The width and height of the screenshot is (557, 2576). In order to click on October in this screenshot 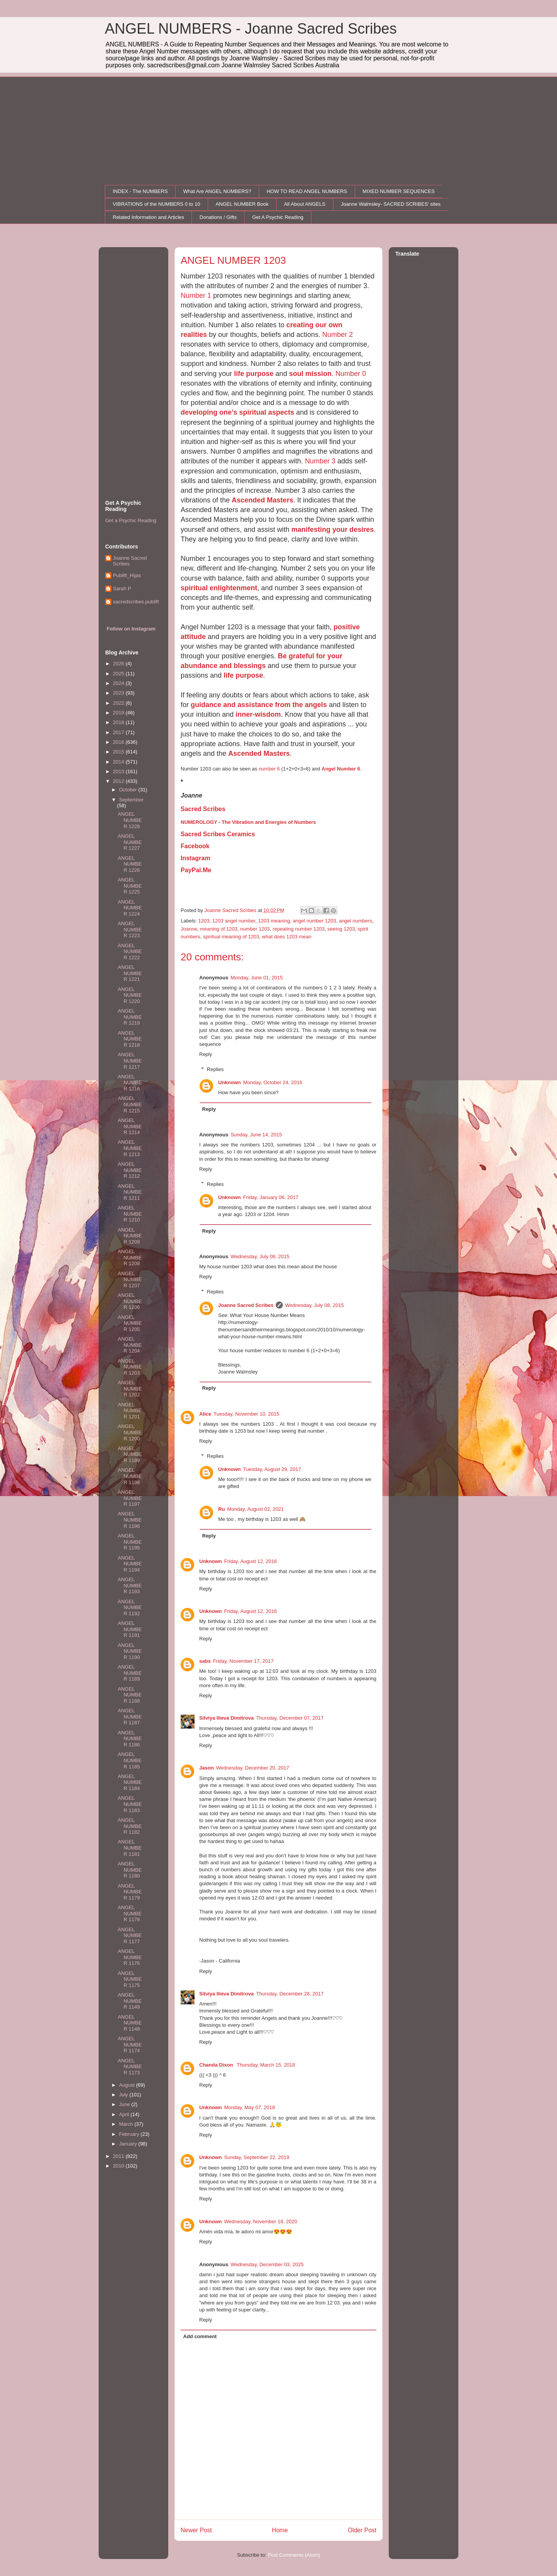, I will do `click(128, 790)`.